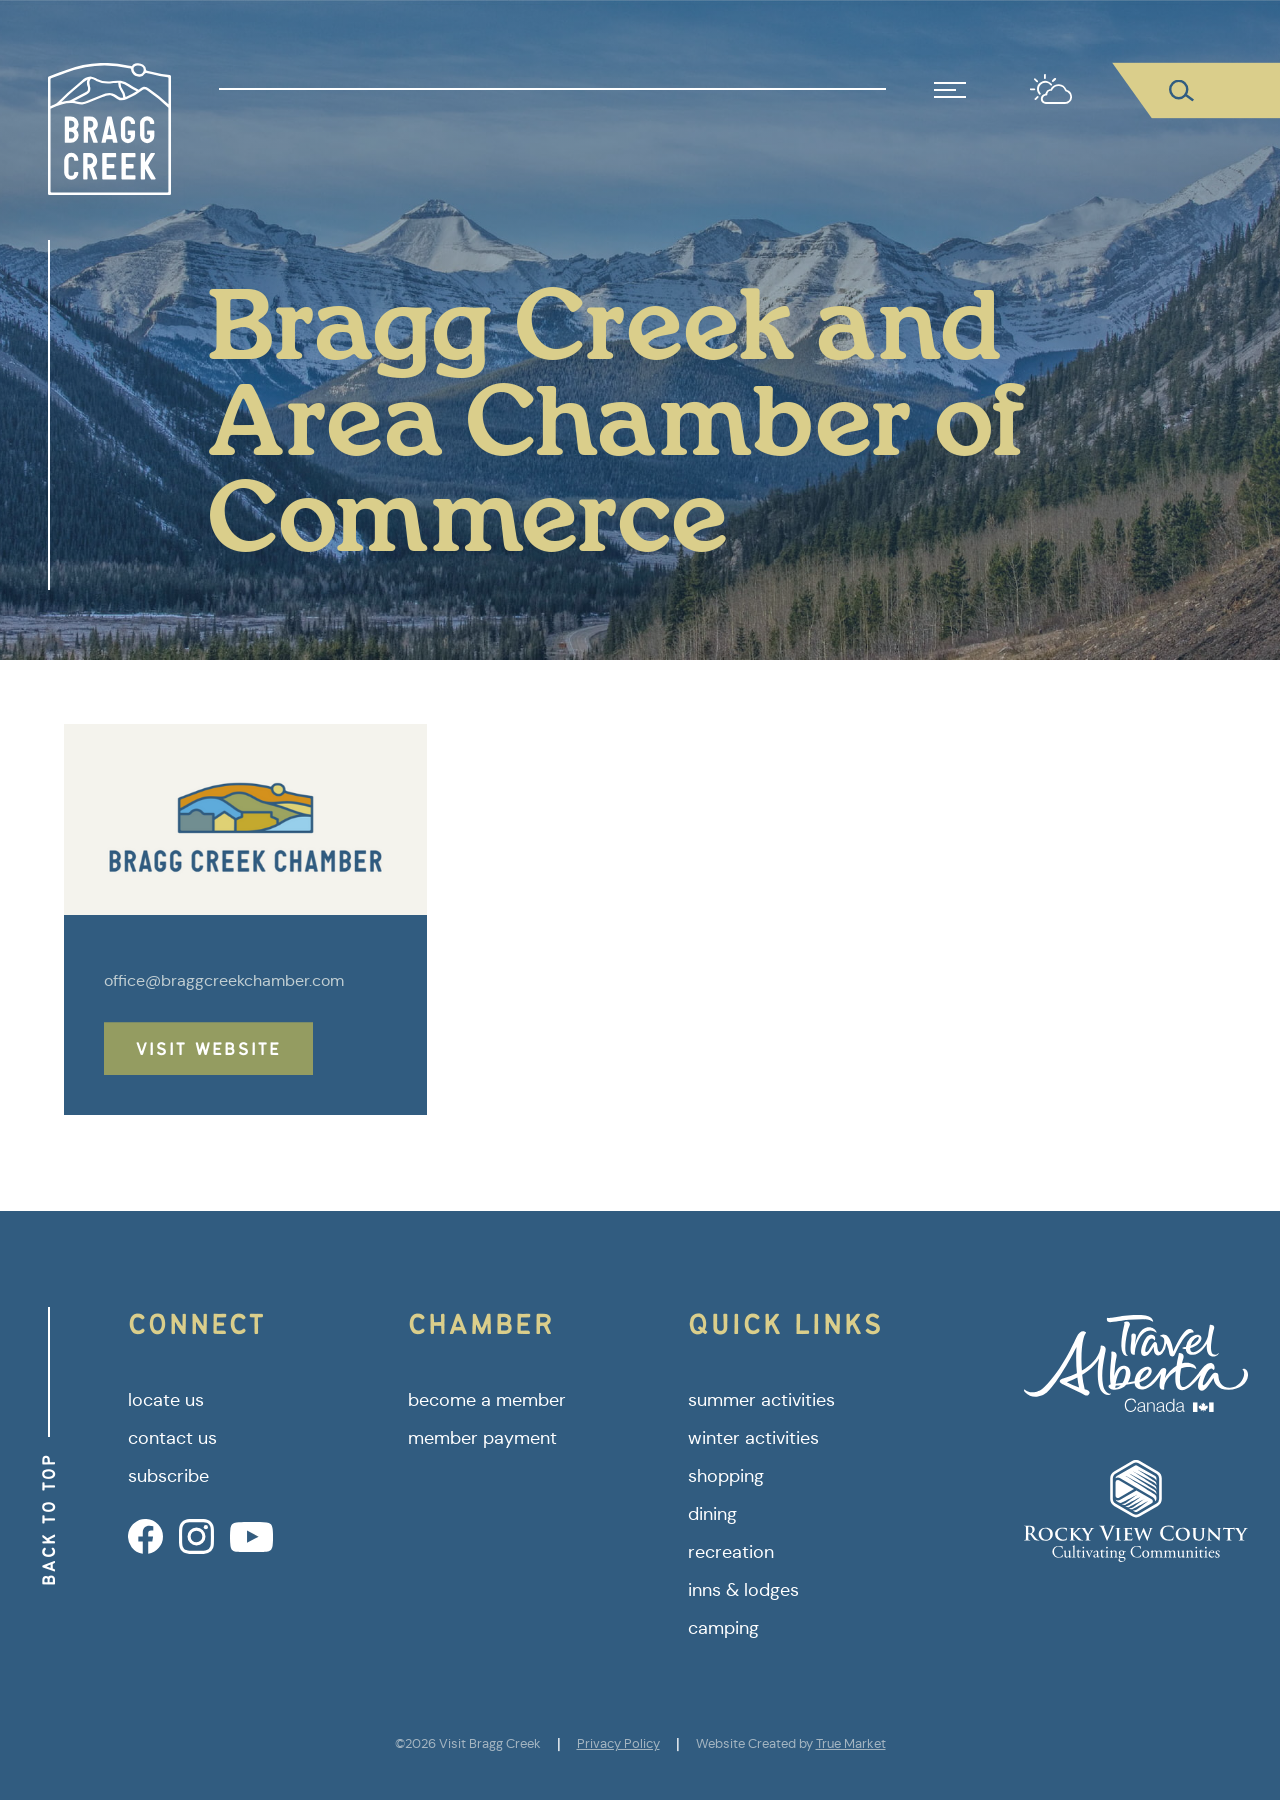  What do you see at coordinates (48, 1519) in the screenshot?
I see `Back to Top` at bounding box center [48, 1519].